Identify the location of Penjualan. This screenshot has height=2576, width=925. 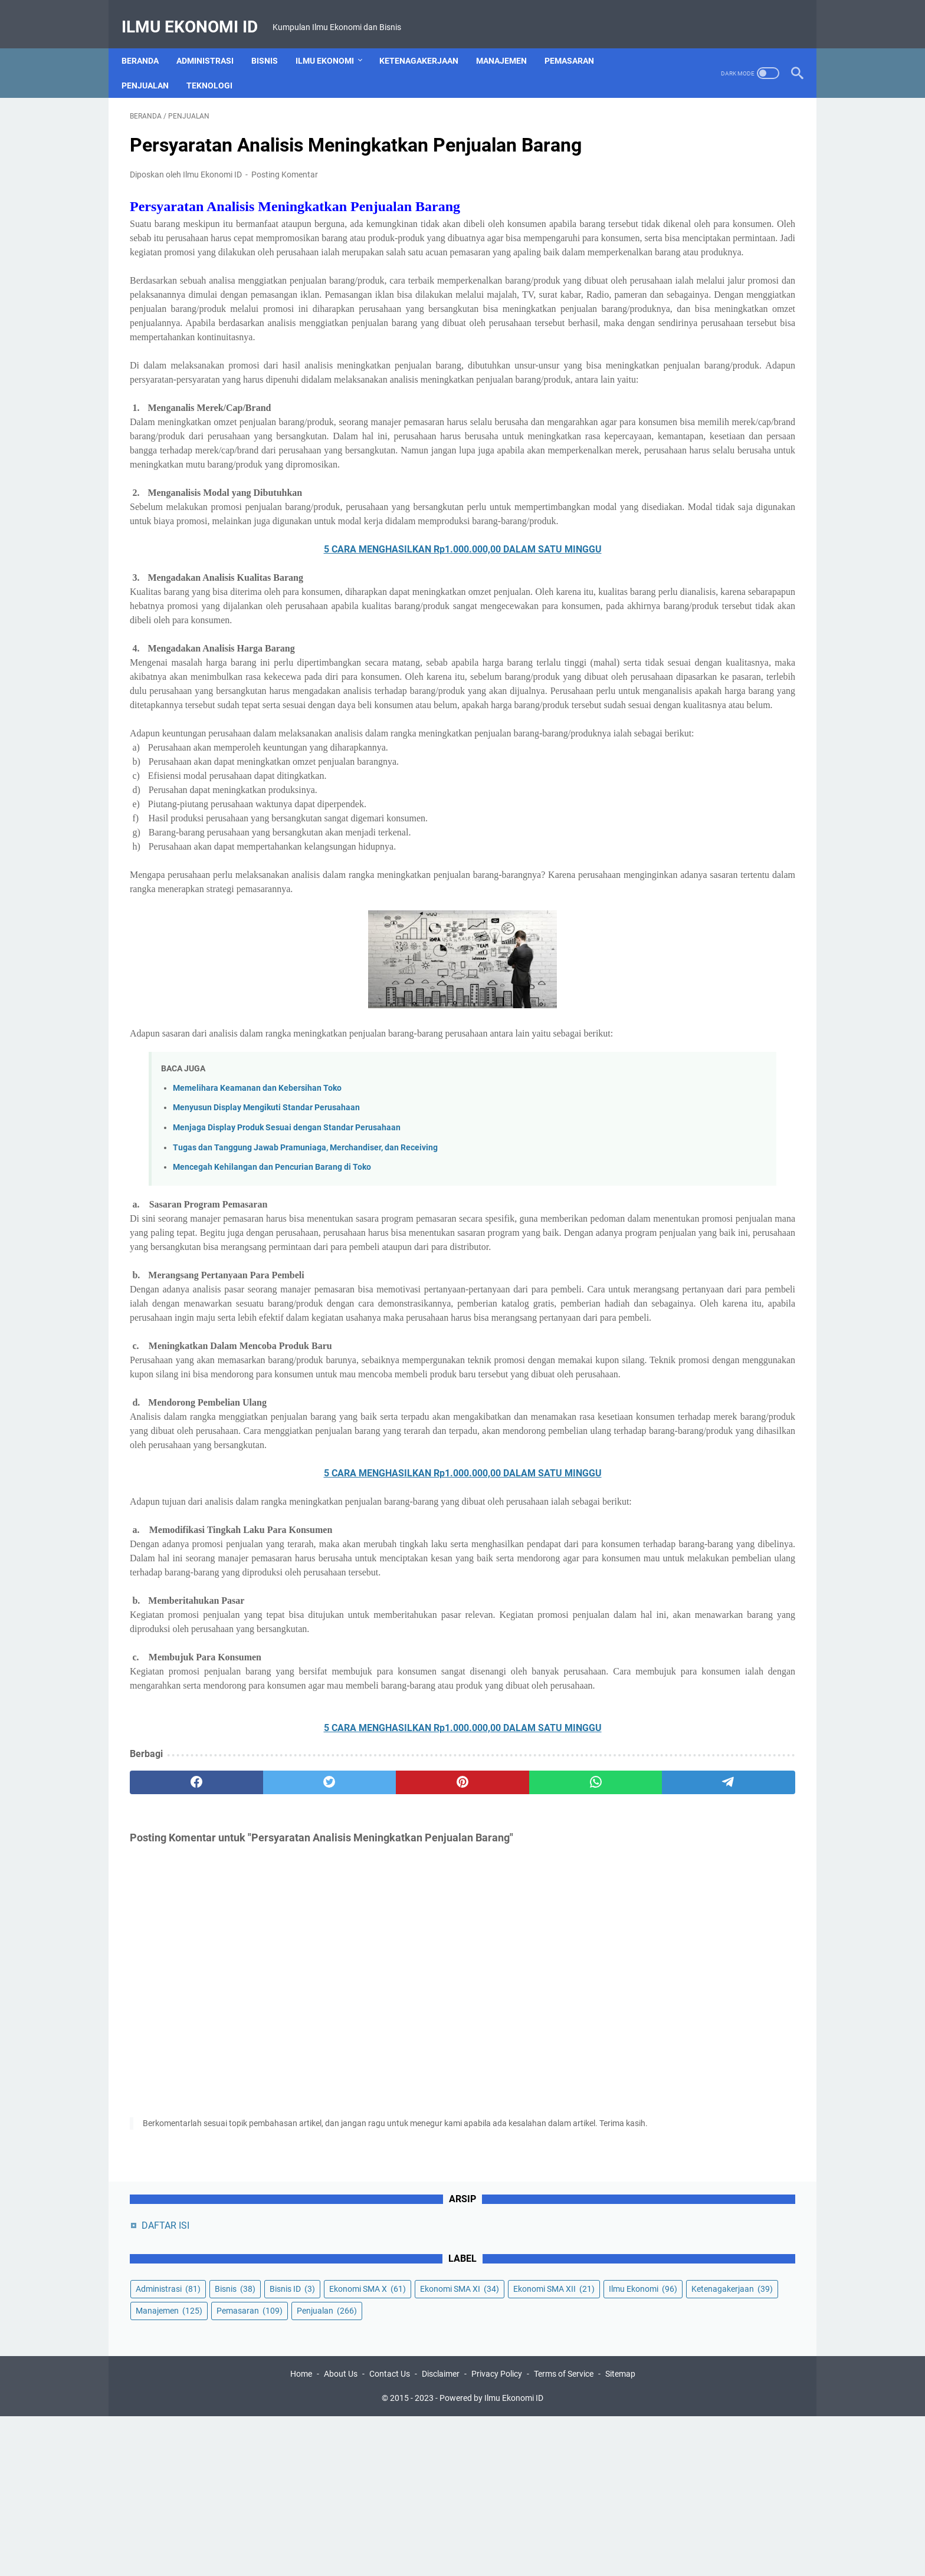
(153, 65).